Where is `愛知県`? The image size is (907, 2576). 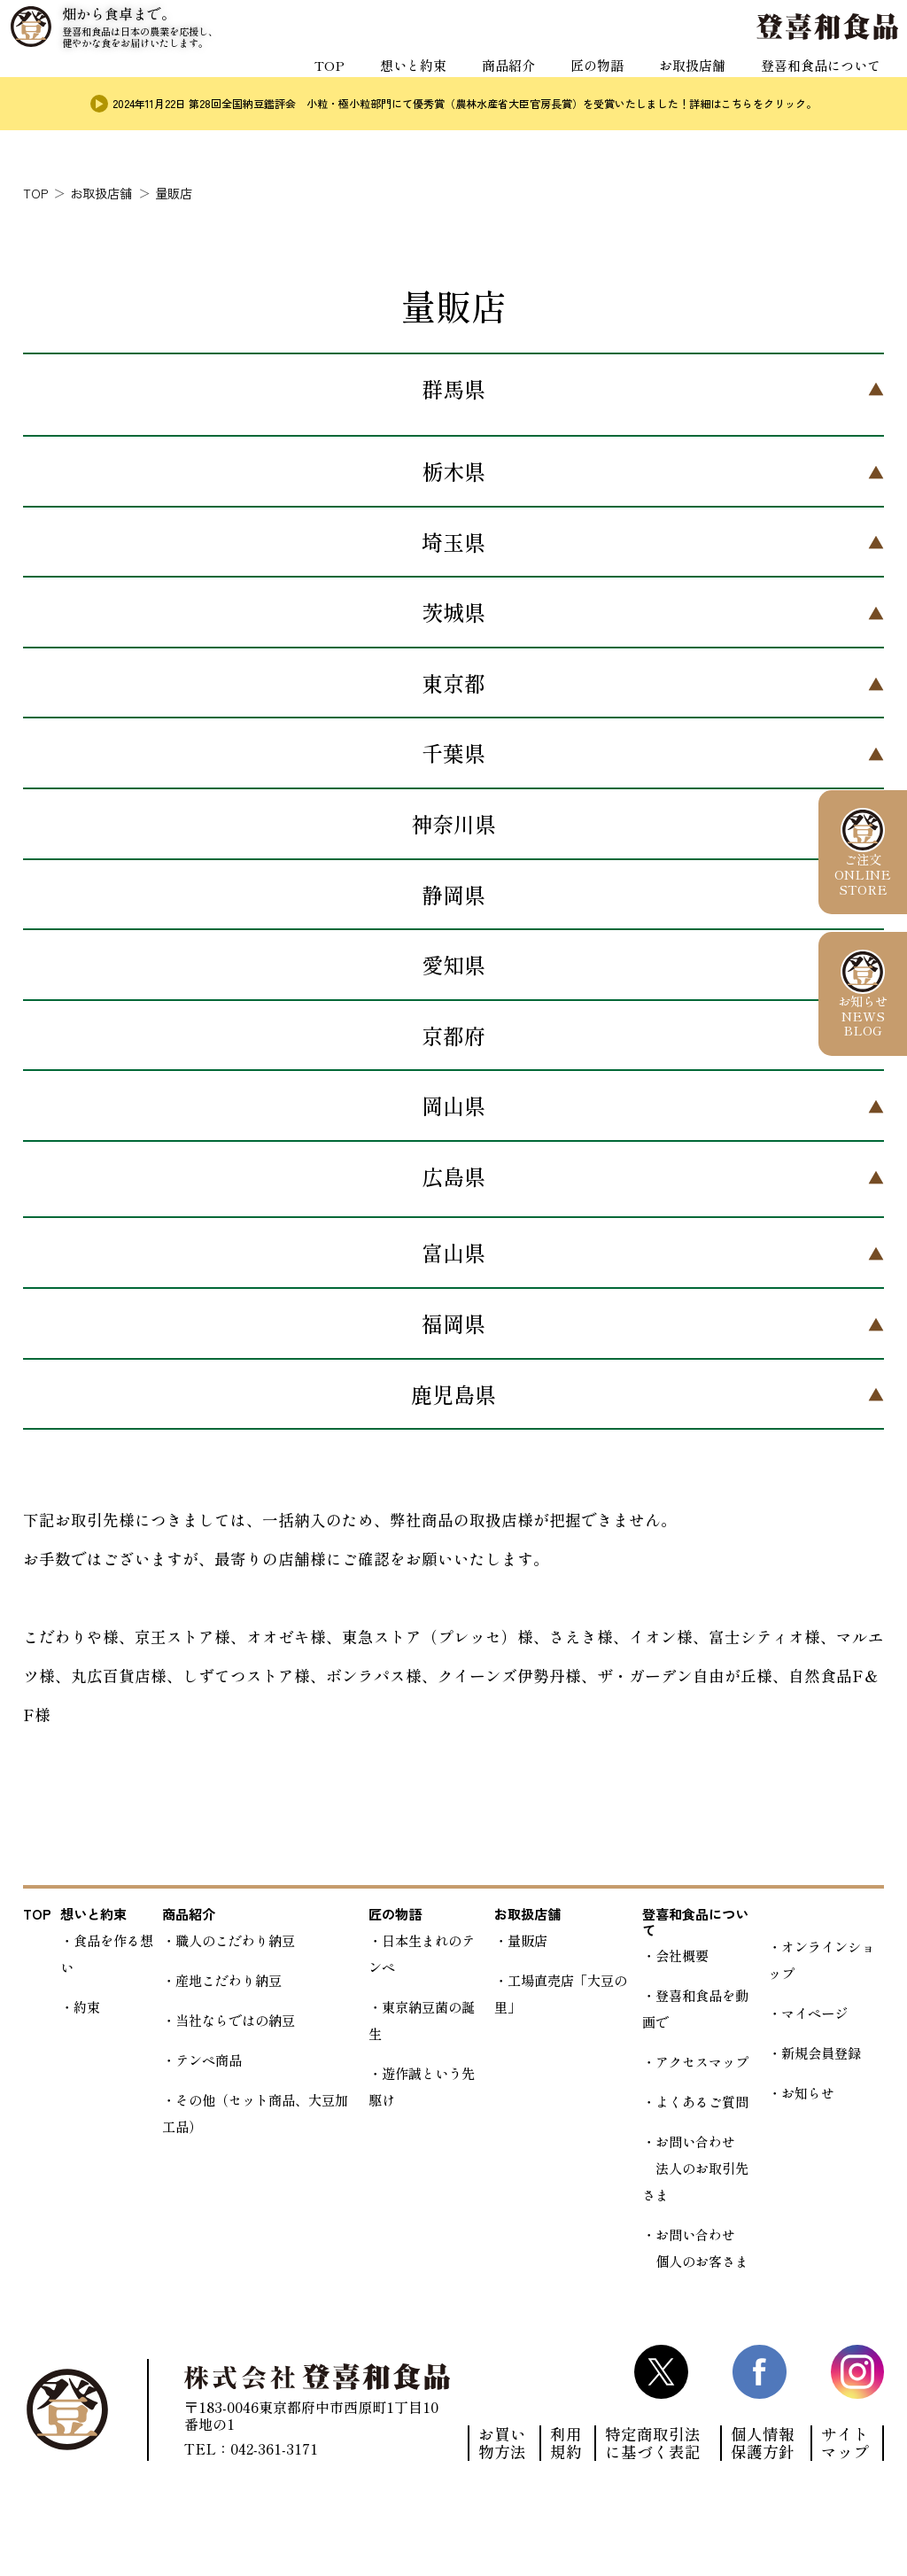 愛知県 is located at coordinates (453, 964).